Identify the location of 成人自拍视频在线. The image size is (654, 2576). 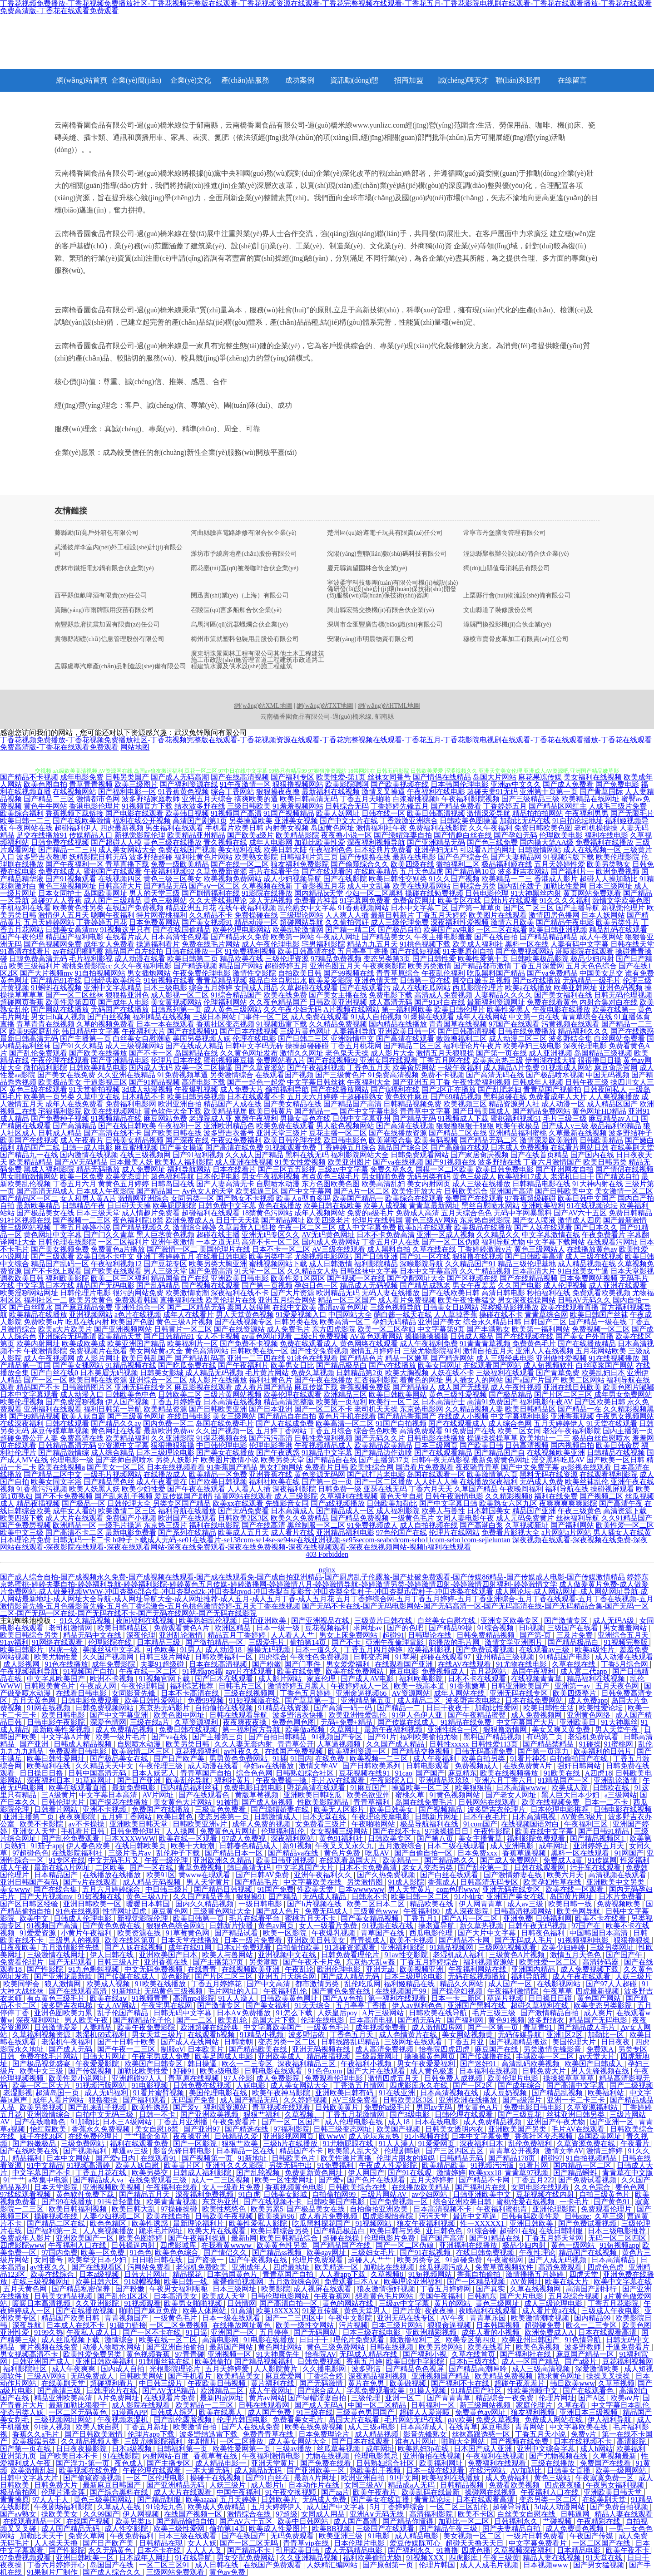
(429, 1525).